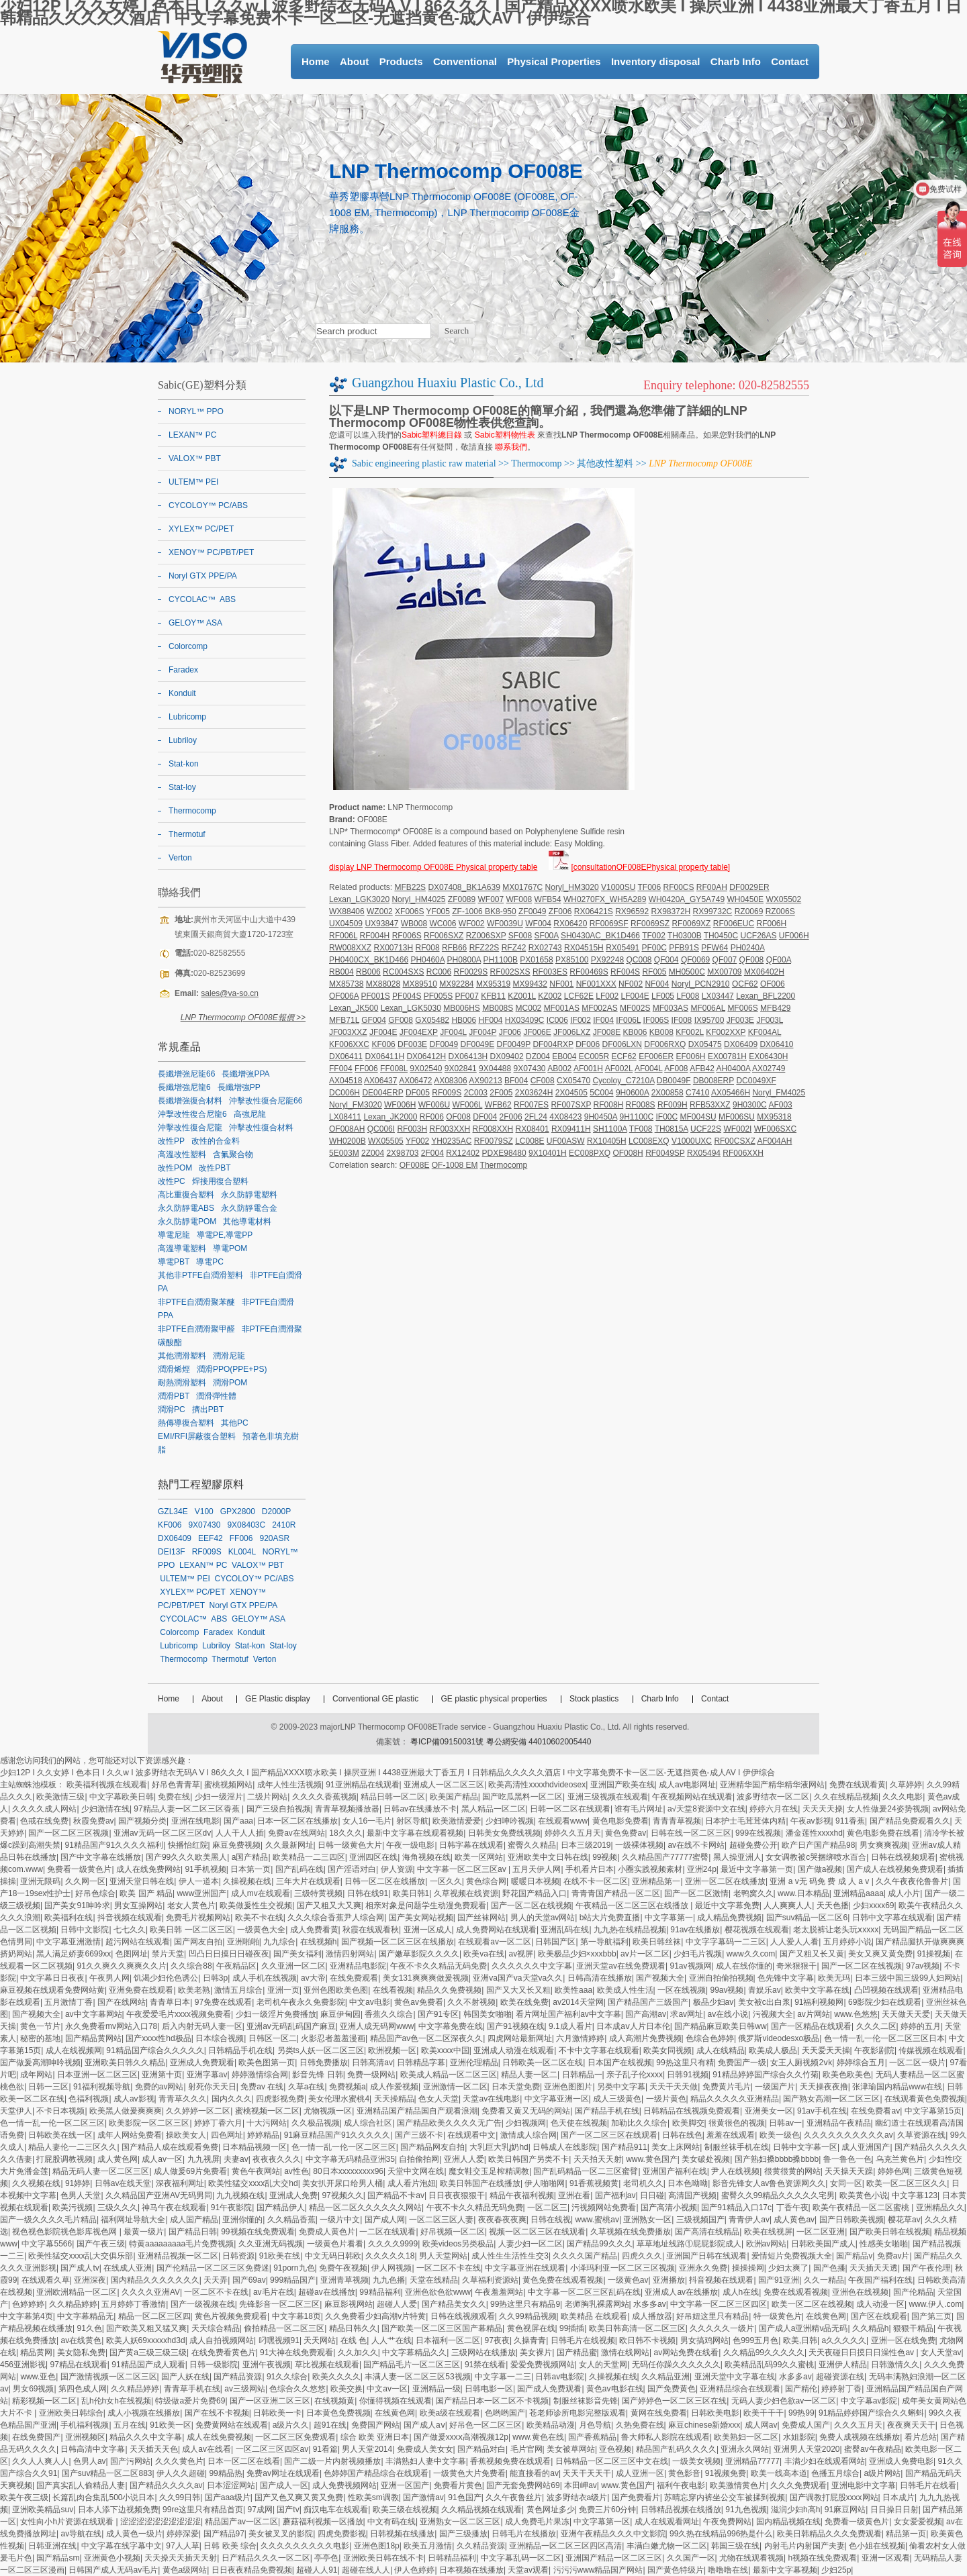 The image size is (967, 2576). What do you see at coordinates (527, 2316) in the screenshot?
I see `久久99精品视频` at bounding box center [527, 2316].